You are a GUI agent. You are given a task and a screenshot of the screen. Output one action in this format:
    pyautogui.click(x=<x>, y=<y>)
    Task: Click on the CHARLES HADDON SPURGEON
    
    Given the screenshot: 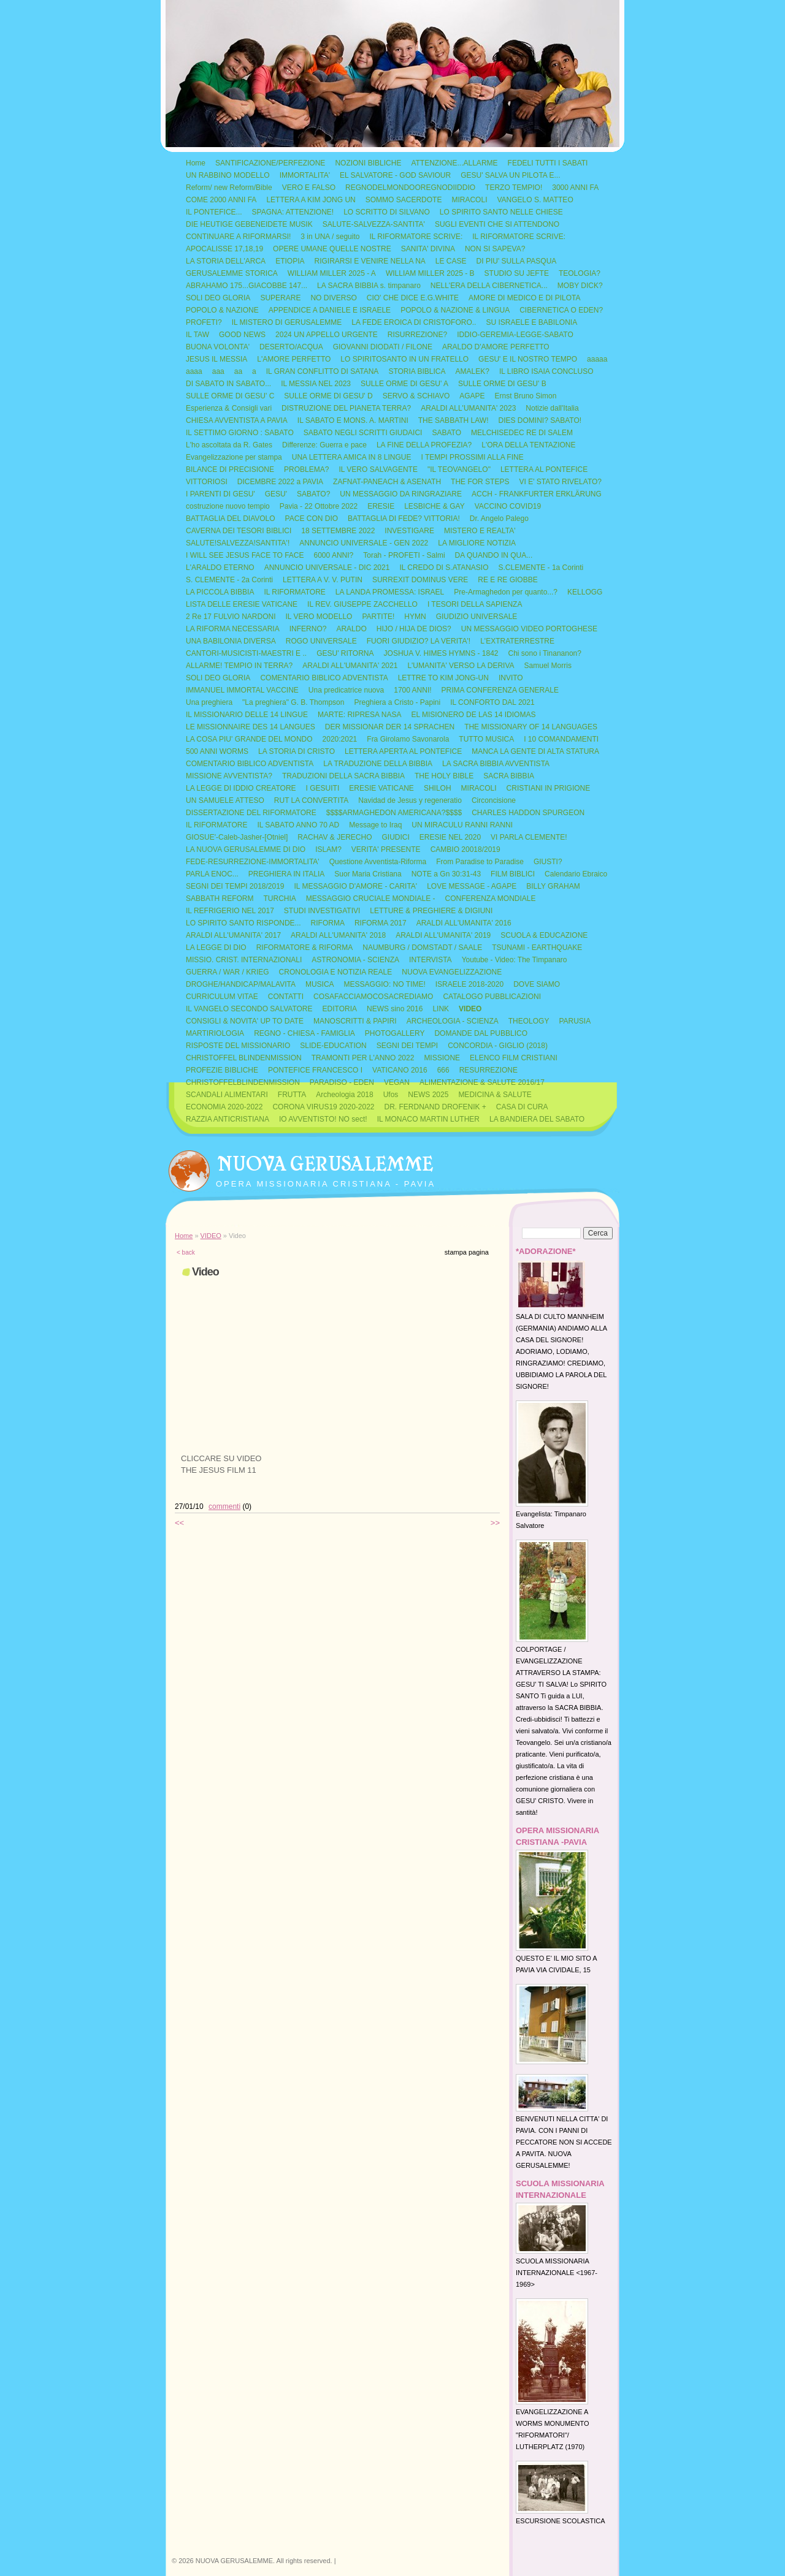 What is the action you would take?
    pyautogui.click(x=528, y=812)
    